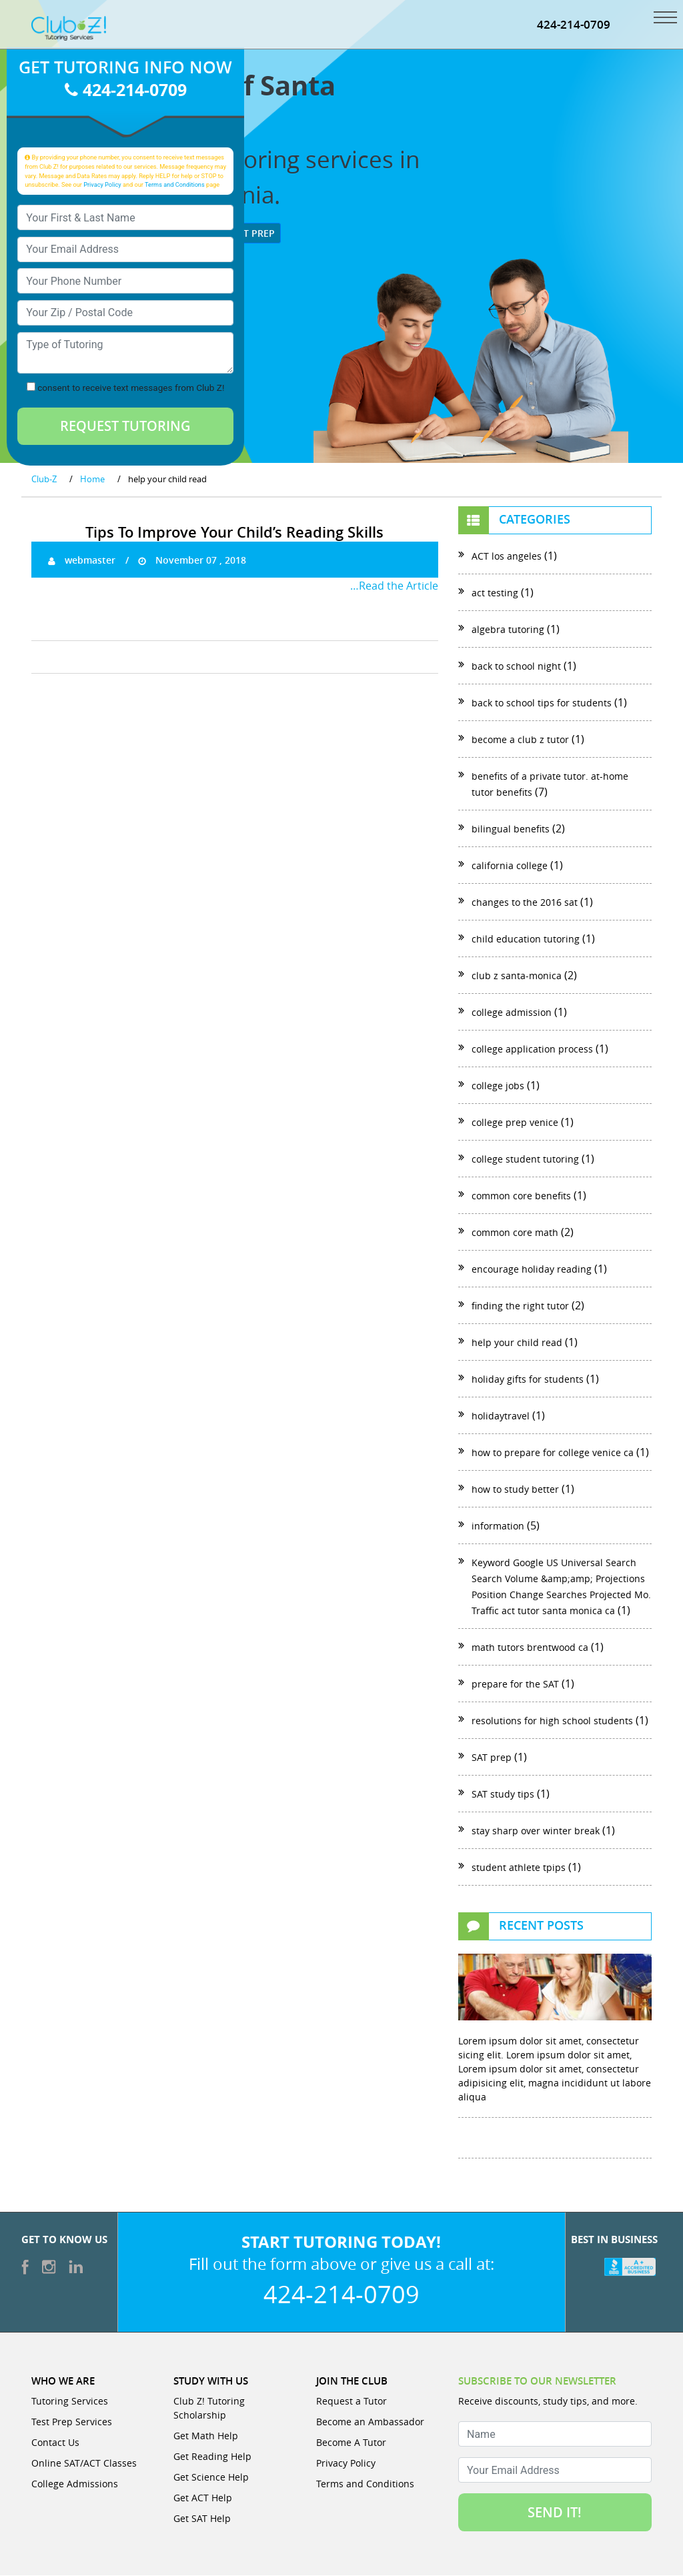 This screenshot has height=2576, width=683. Describe the element at coordinates (234, 533) in the screenshot. I see `Tips To Improve Your Child’s Reading Skills` at that location.